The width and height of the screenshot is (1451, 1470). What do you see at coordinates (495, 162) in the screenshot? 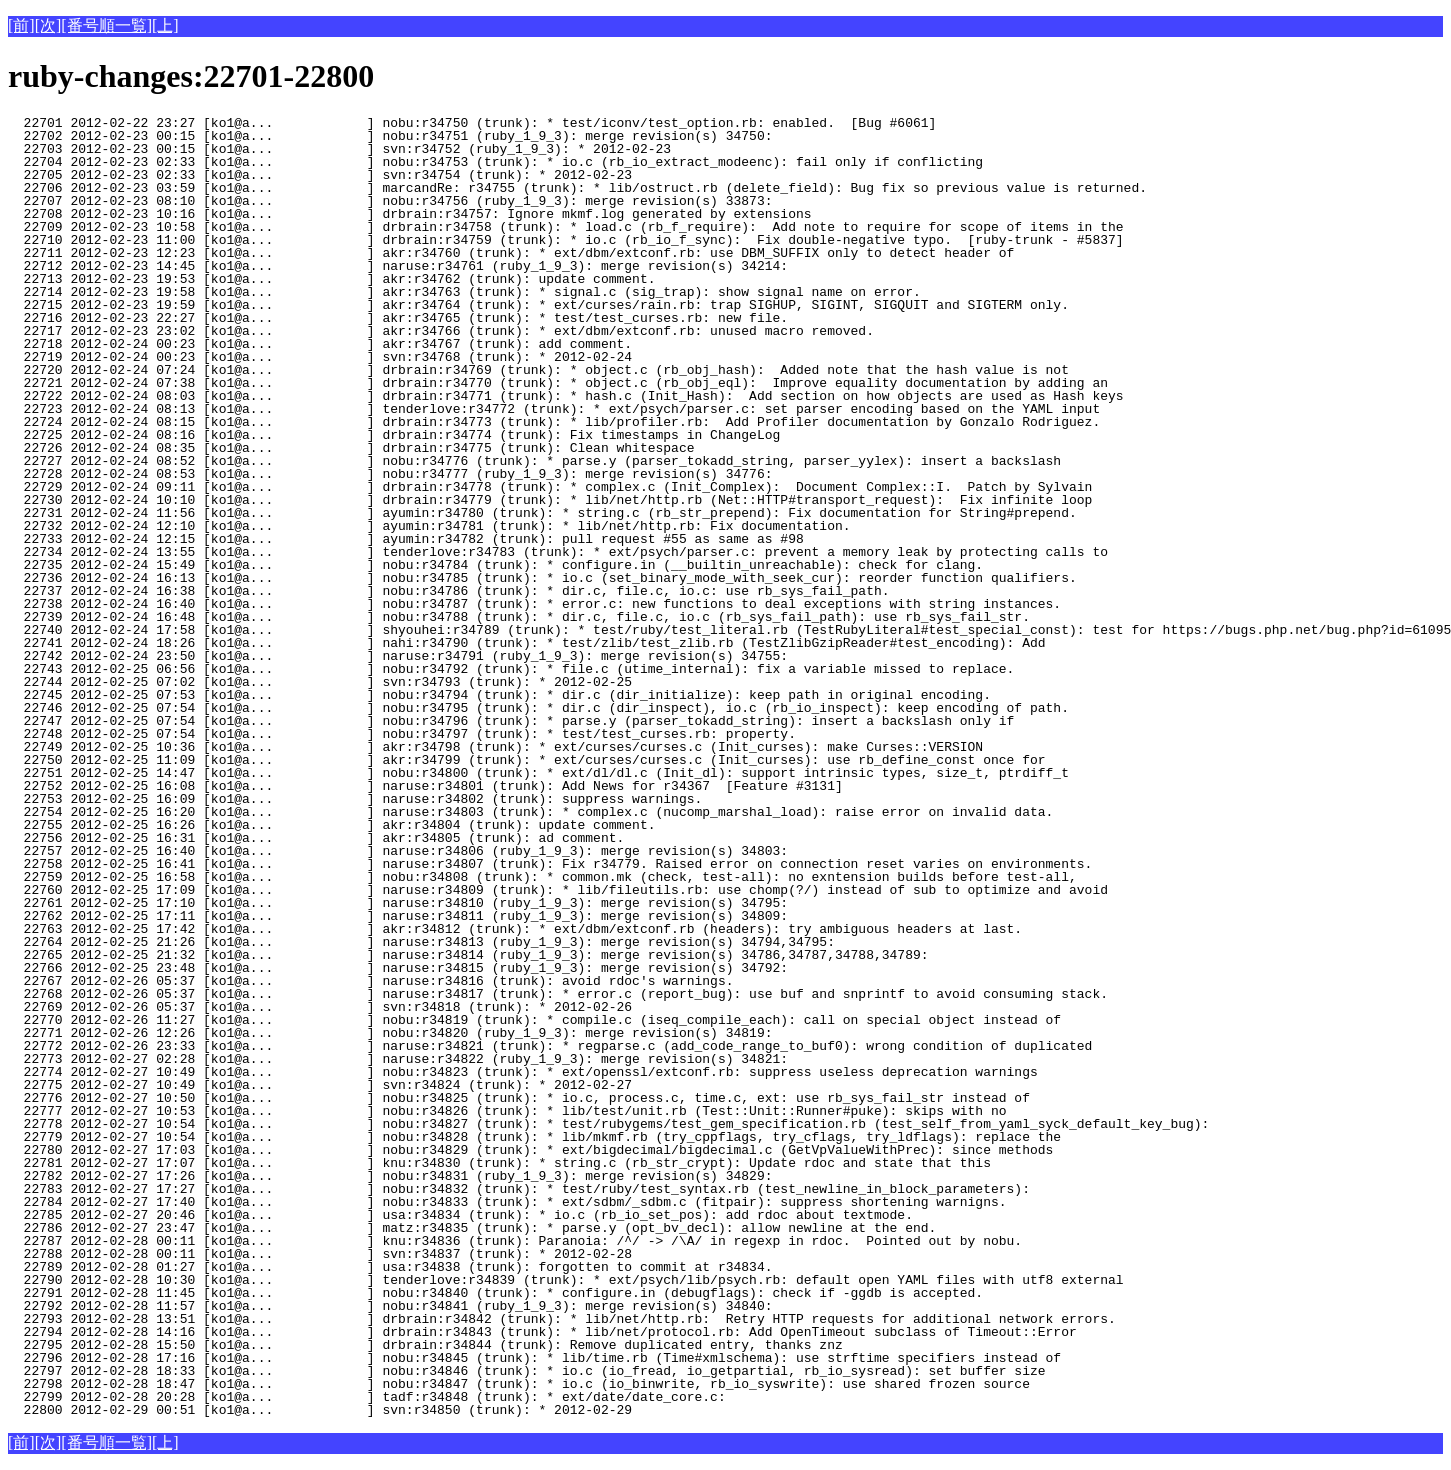
I see `22704 2012-02-23 02:33 [ko1@a... ] nobu:r34753 (trunk): * io.c (rb_io_extract_modeenc): fail only if conflicting` at bounding box center [495, 162].